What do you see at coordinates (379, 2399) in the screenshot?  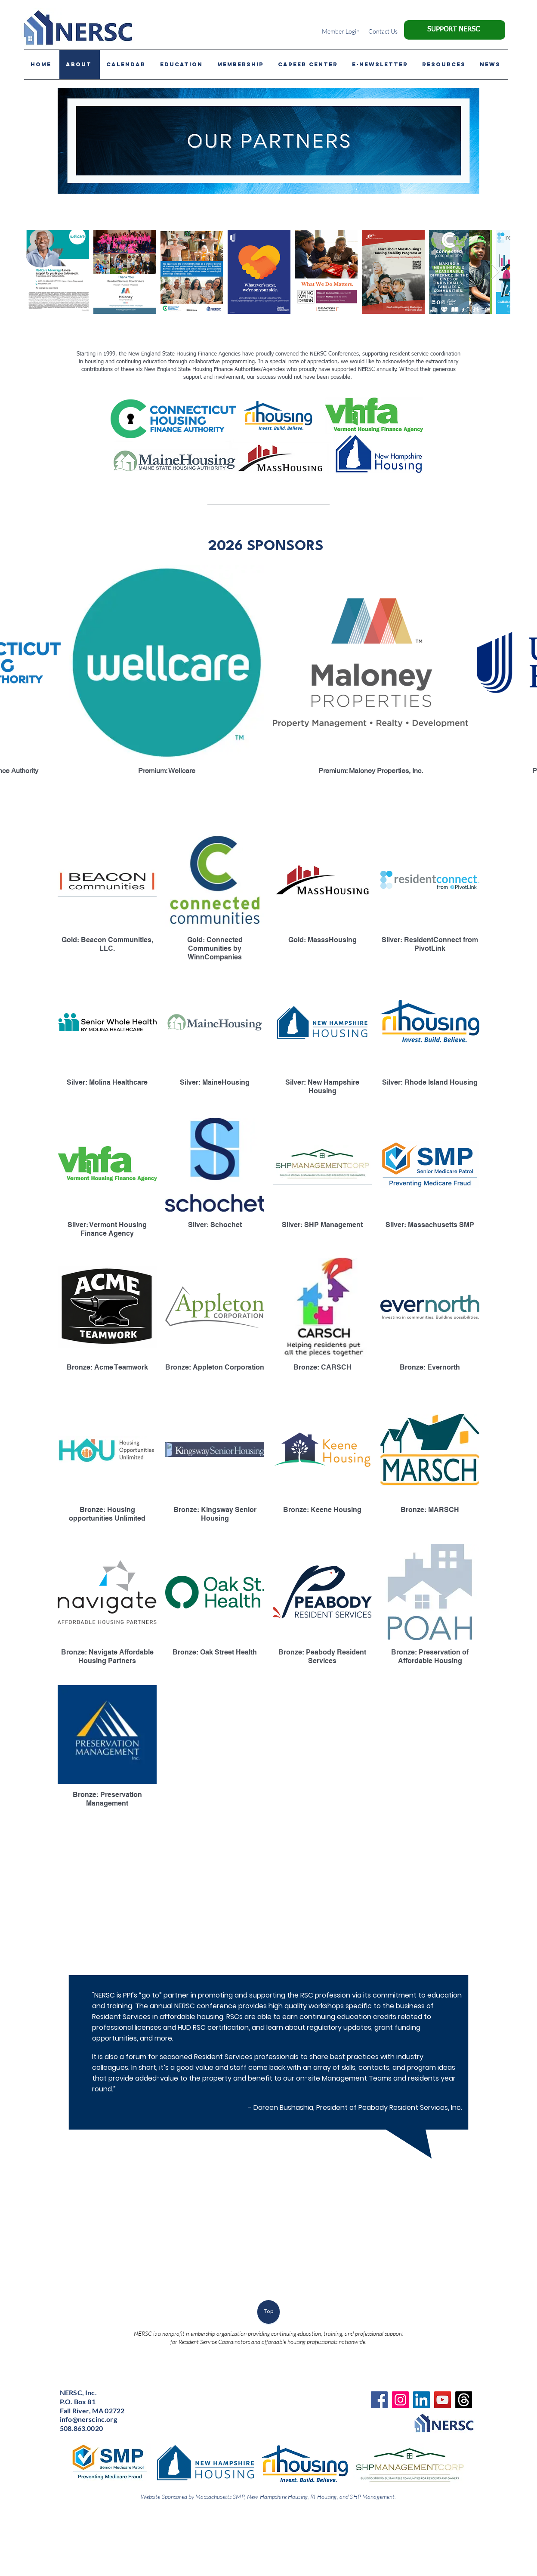 I see `[Facebook]` at bounding box center [379, 2399].